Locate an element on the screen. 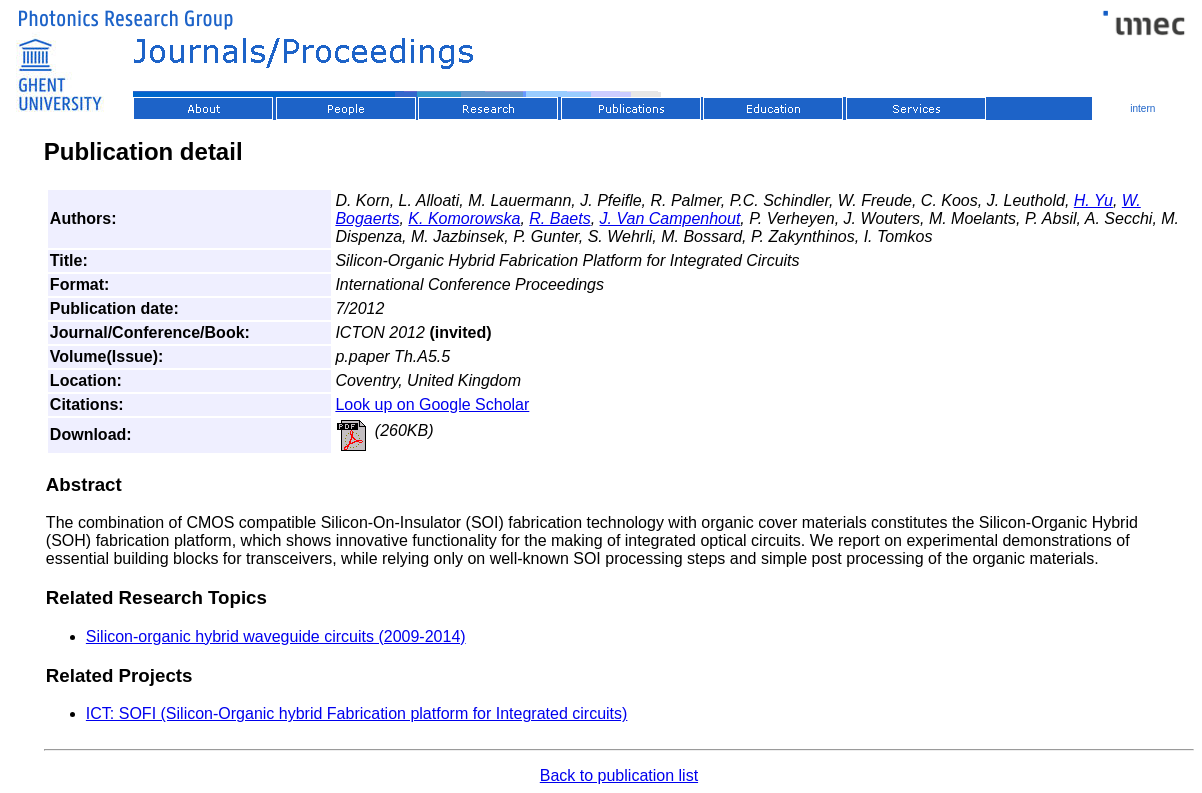 The image size is (1202, 793). ICT: SOFI (Silicon-Organic hybrid Fabrication platform for Integrated circuits) is located at coordinates (357, 713).